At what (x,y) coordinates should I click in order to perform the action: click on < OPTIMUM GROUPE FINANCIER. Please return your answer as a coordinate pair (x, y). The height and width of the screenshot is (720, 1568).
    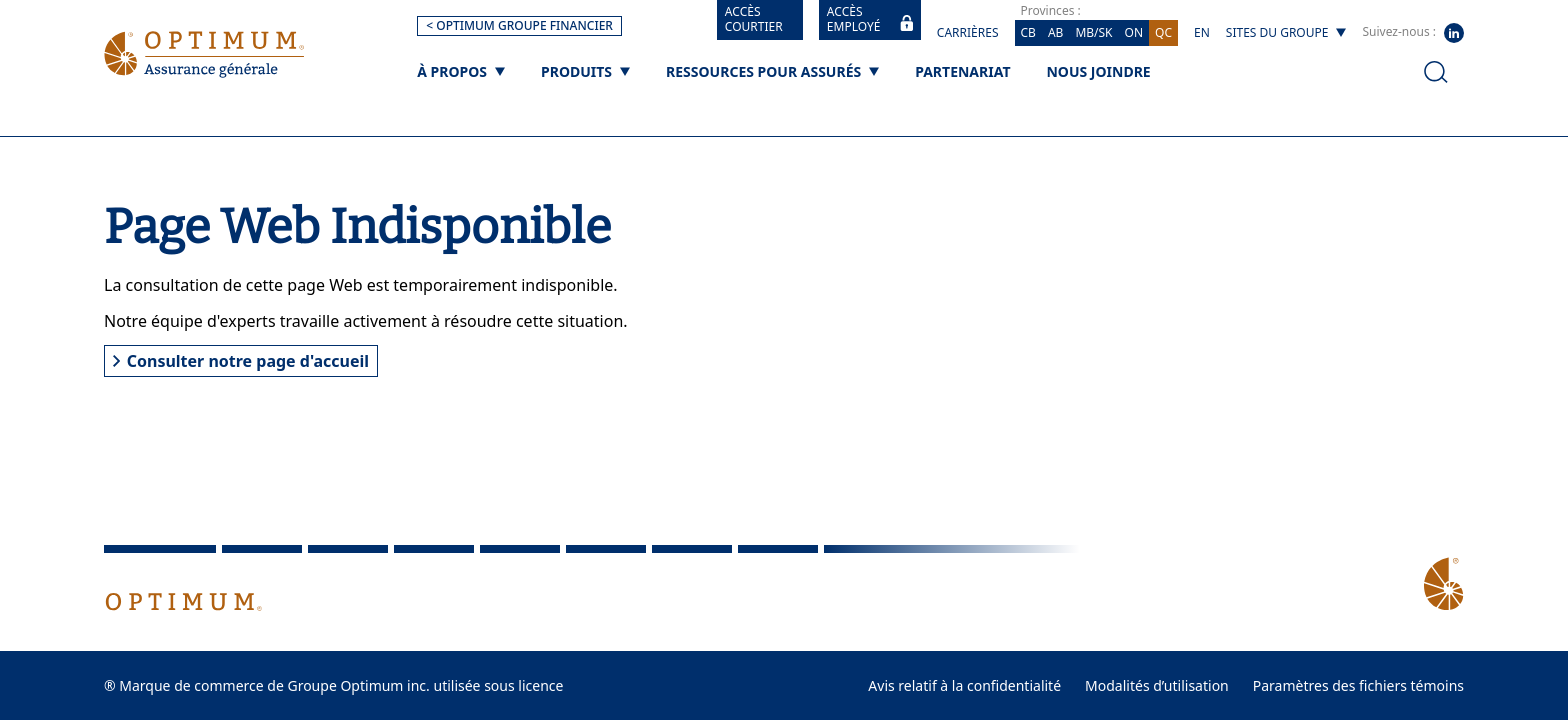
    Looking at the image, I should click on (519, 25).